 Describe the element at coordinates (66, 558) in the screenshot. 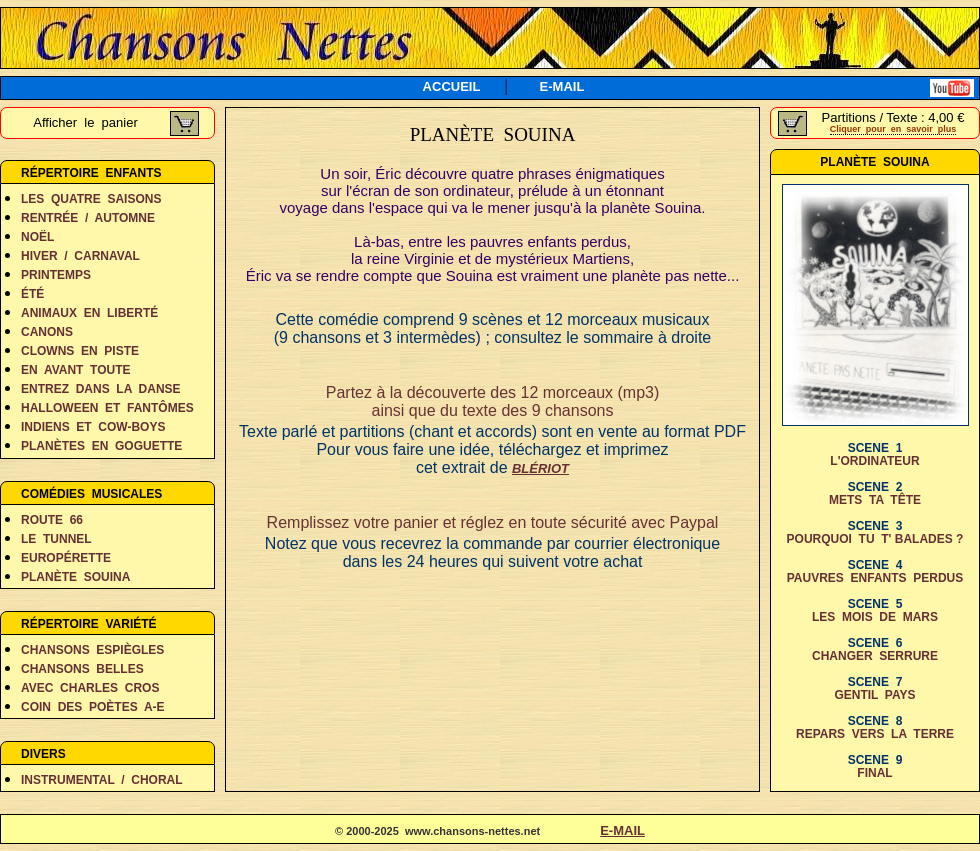

I see `EUROPÉRETTE` at that location.